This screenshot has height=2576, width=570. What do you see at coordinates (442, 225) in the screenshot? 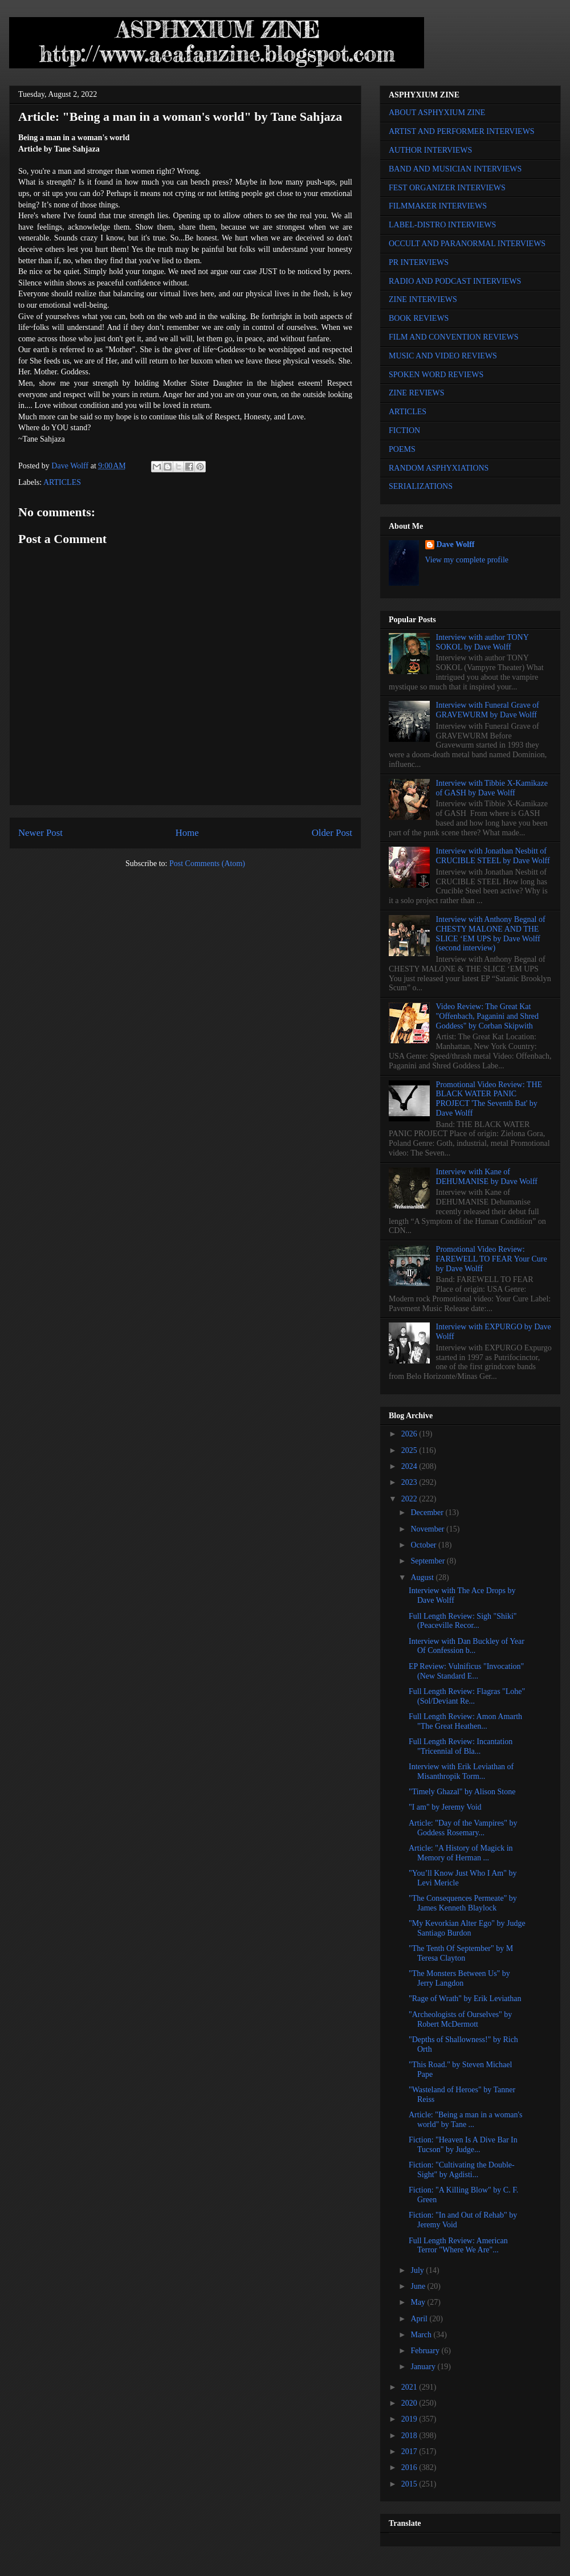
I see `LABEL-DISTRO INTERVIEWS` at bounding box center [442, 225].